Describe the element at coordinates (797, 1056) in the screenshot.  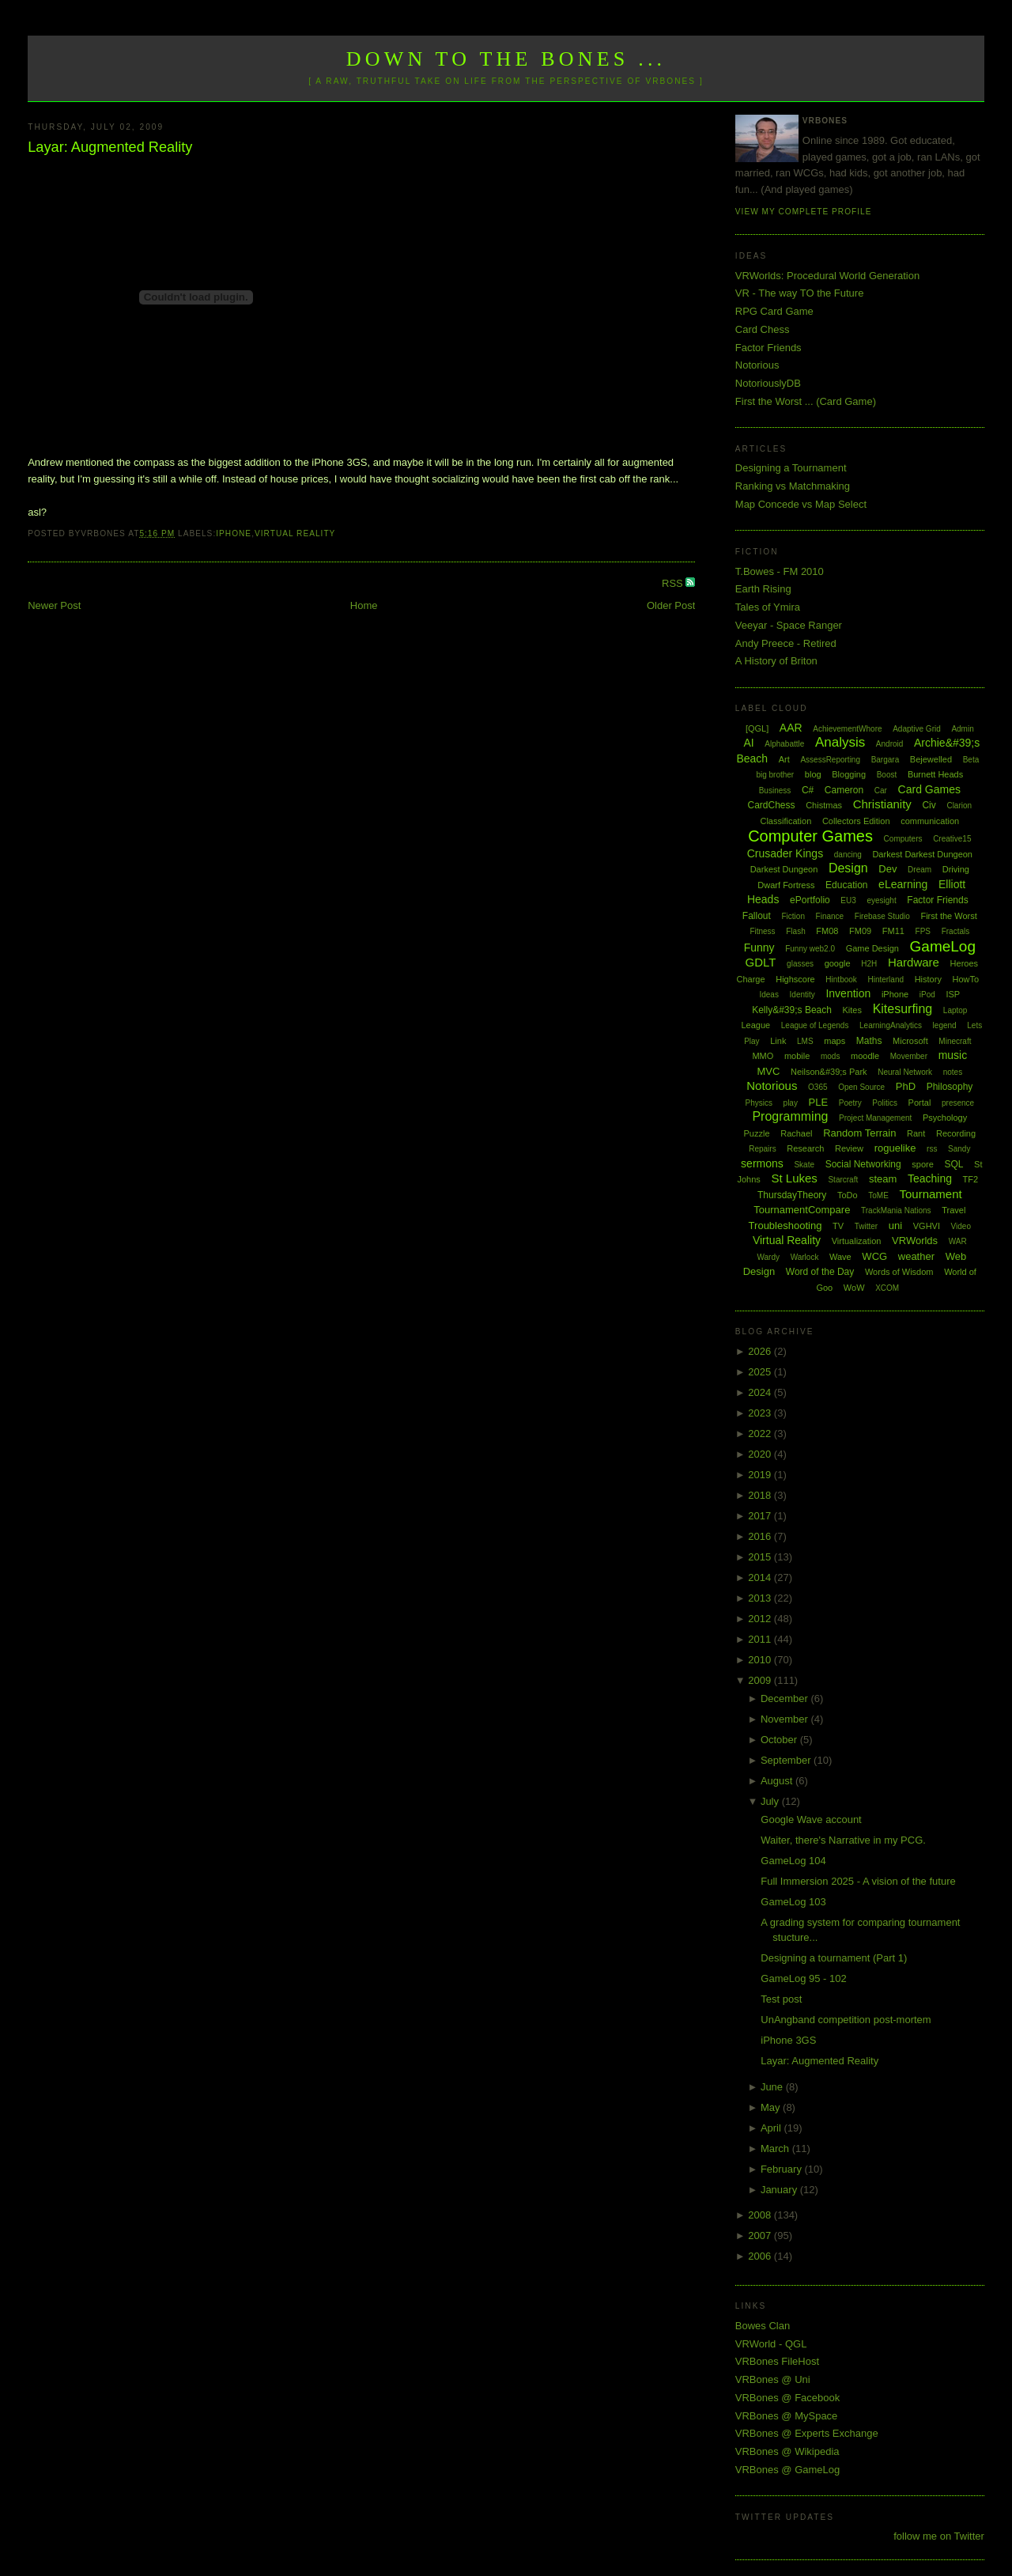
I see `mobile` at that location.